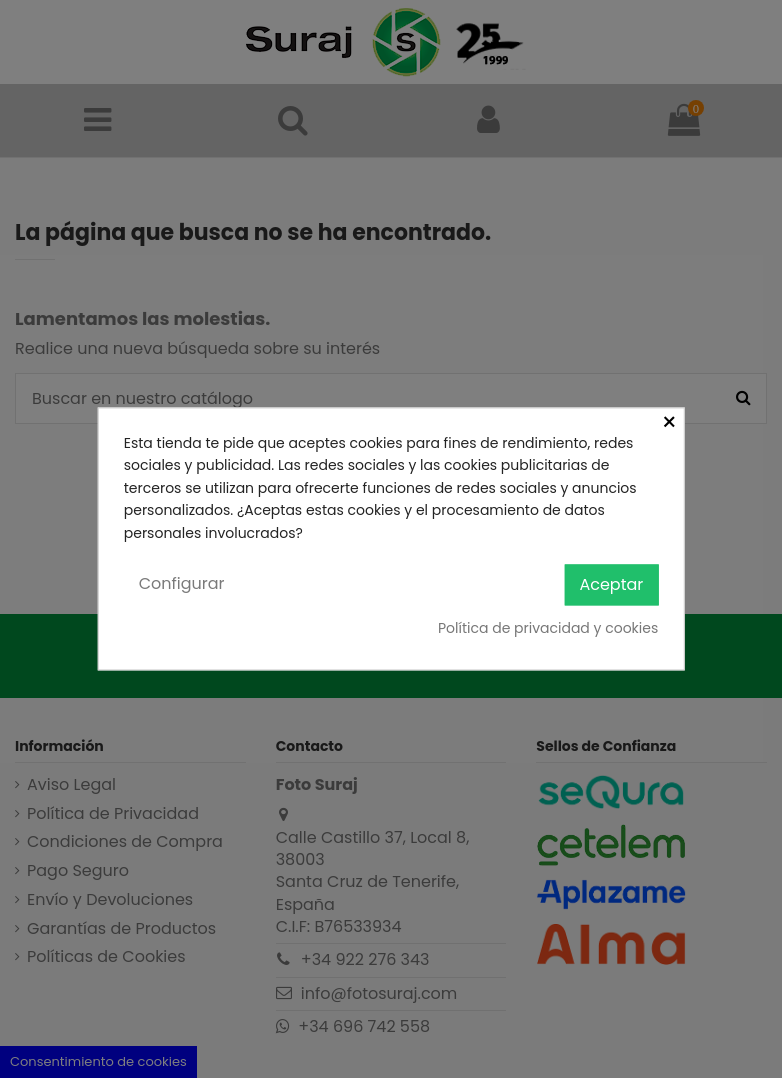 This screenshot has width=782, height=1078. I want to click on Configurar, so click(182, 583).